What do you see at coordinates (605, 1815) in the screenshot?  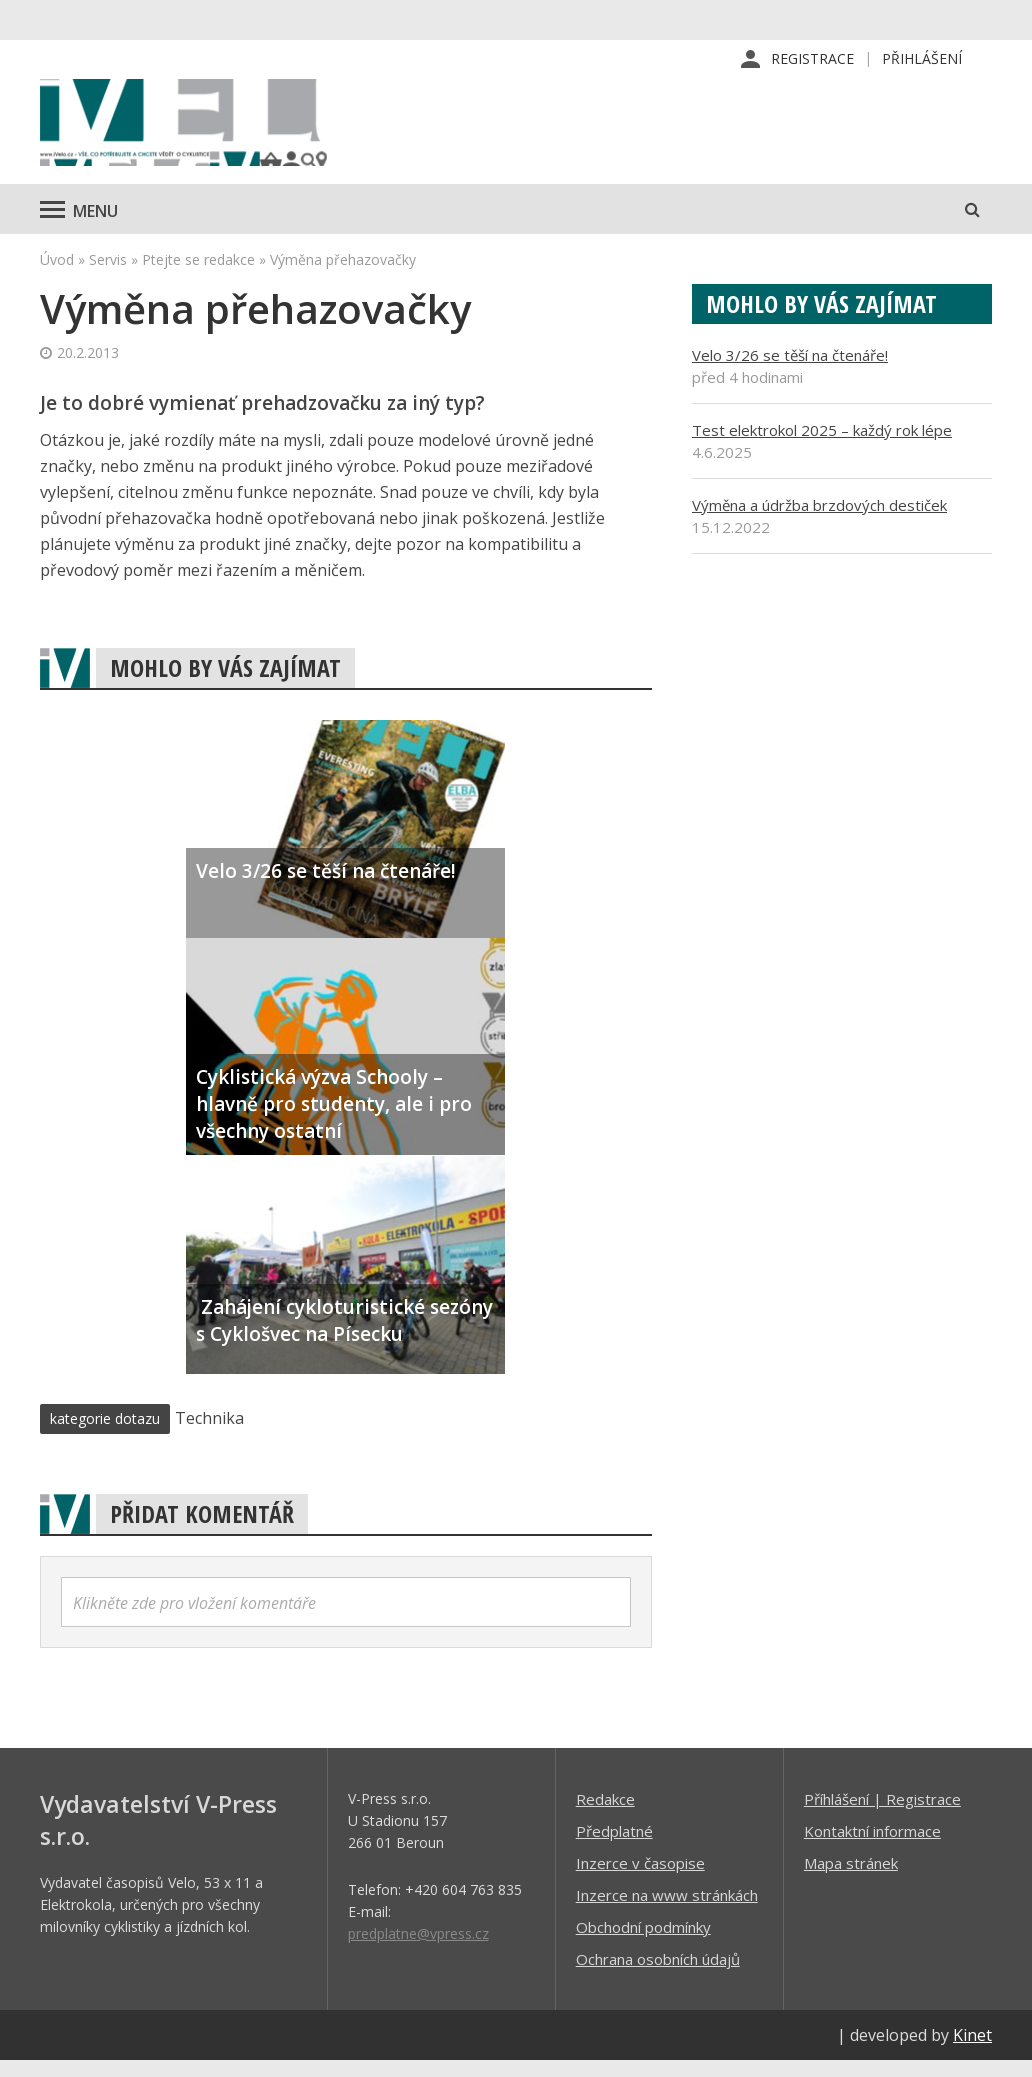 I see `Redakce` at bounding box center [605, 1815].